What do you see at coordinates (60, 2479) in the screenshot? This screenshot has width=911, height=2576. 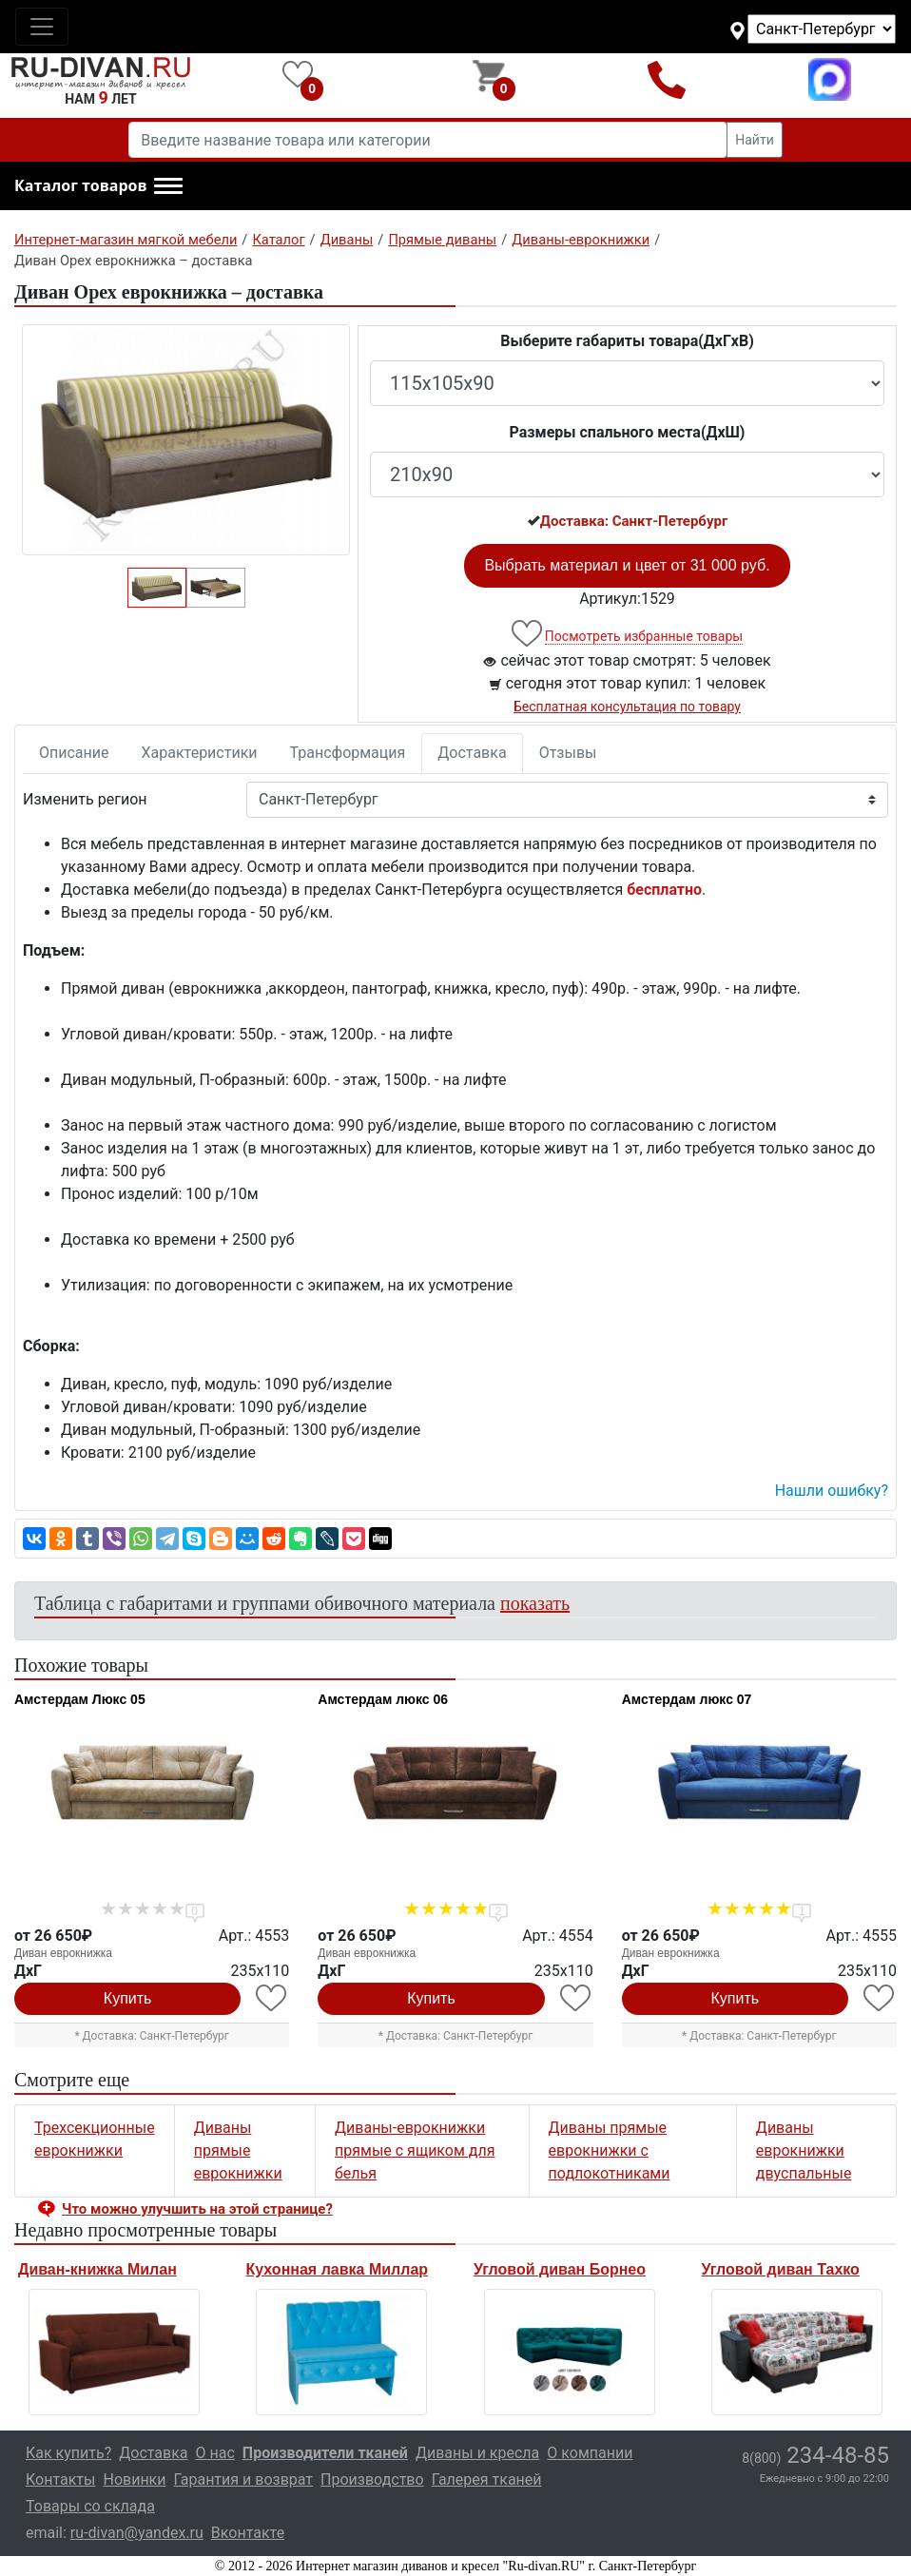 I see `Контакты` at bounding box center [60, 2479].